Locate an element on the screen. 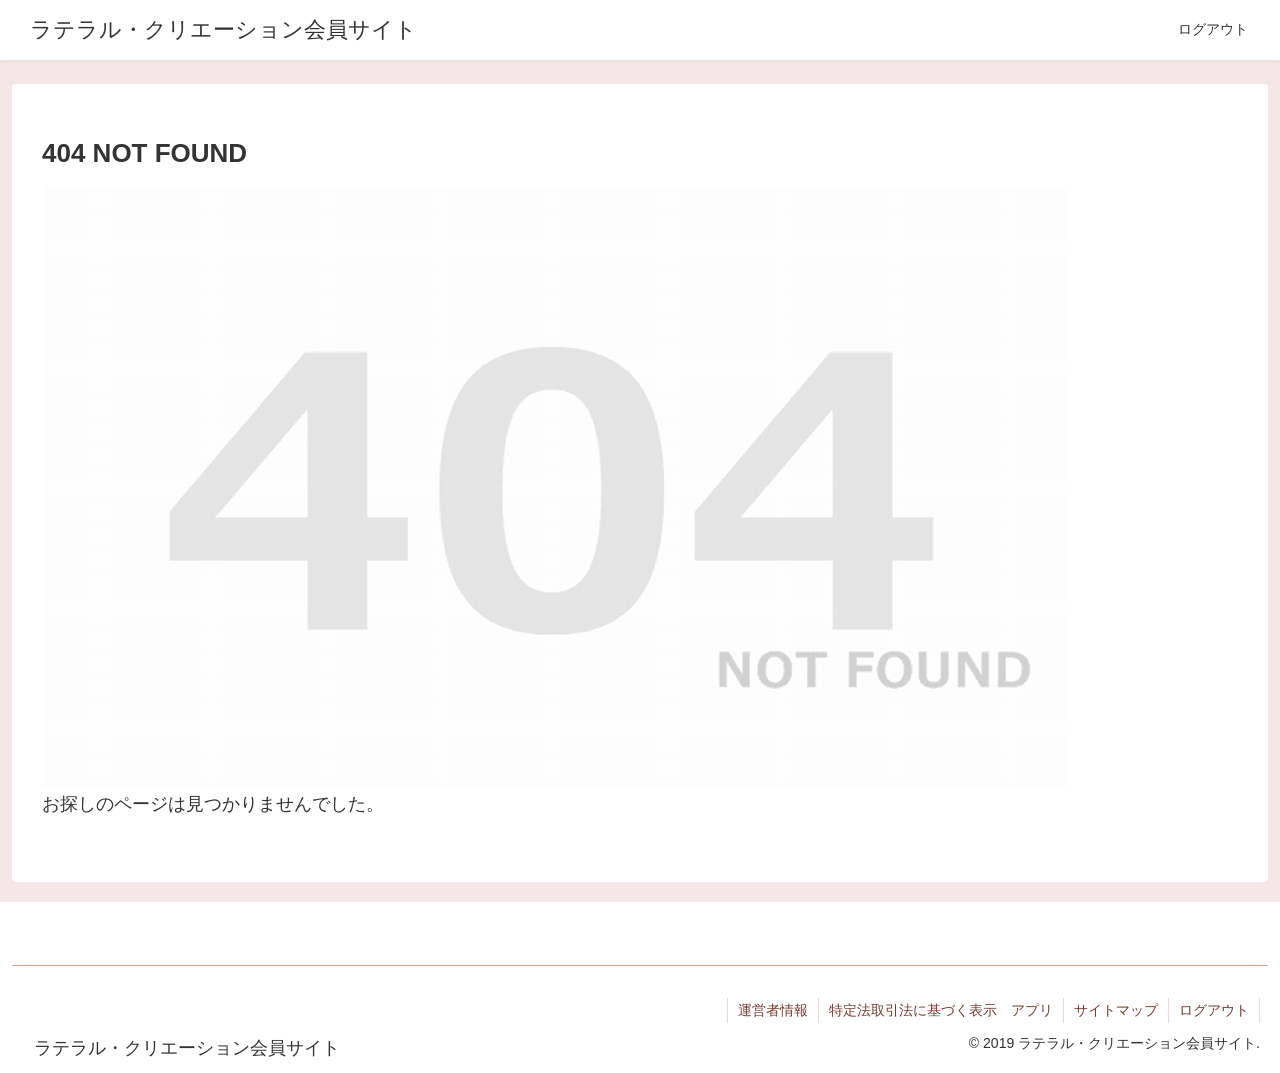  運営者情報 is located at coordinates (773, 1010).